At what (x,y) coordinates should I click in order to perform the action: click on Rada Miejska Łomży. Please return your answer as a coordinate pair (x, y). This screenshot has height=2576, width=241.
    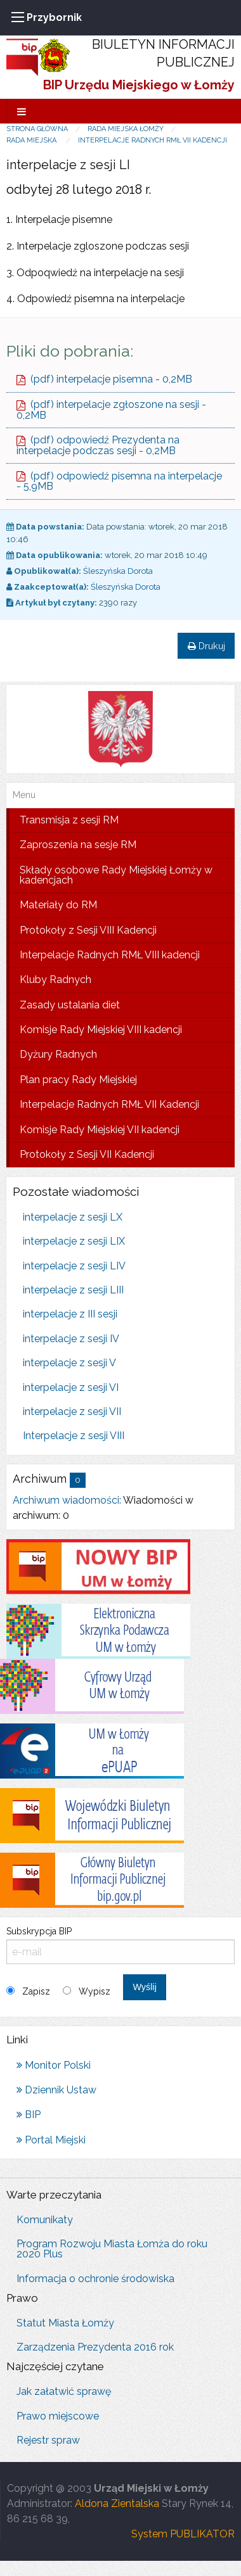
    Looking at the image, I should click on (126, 129).